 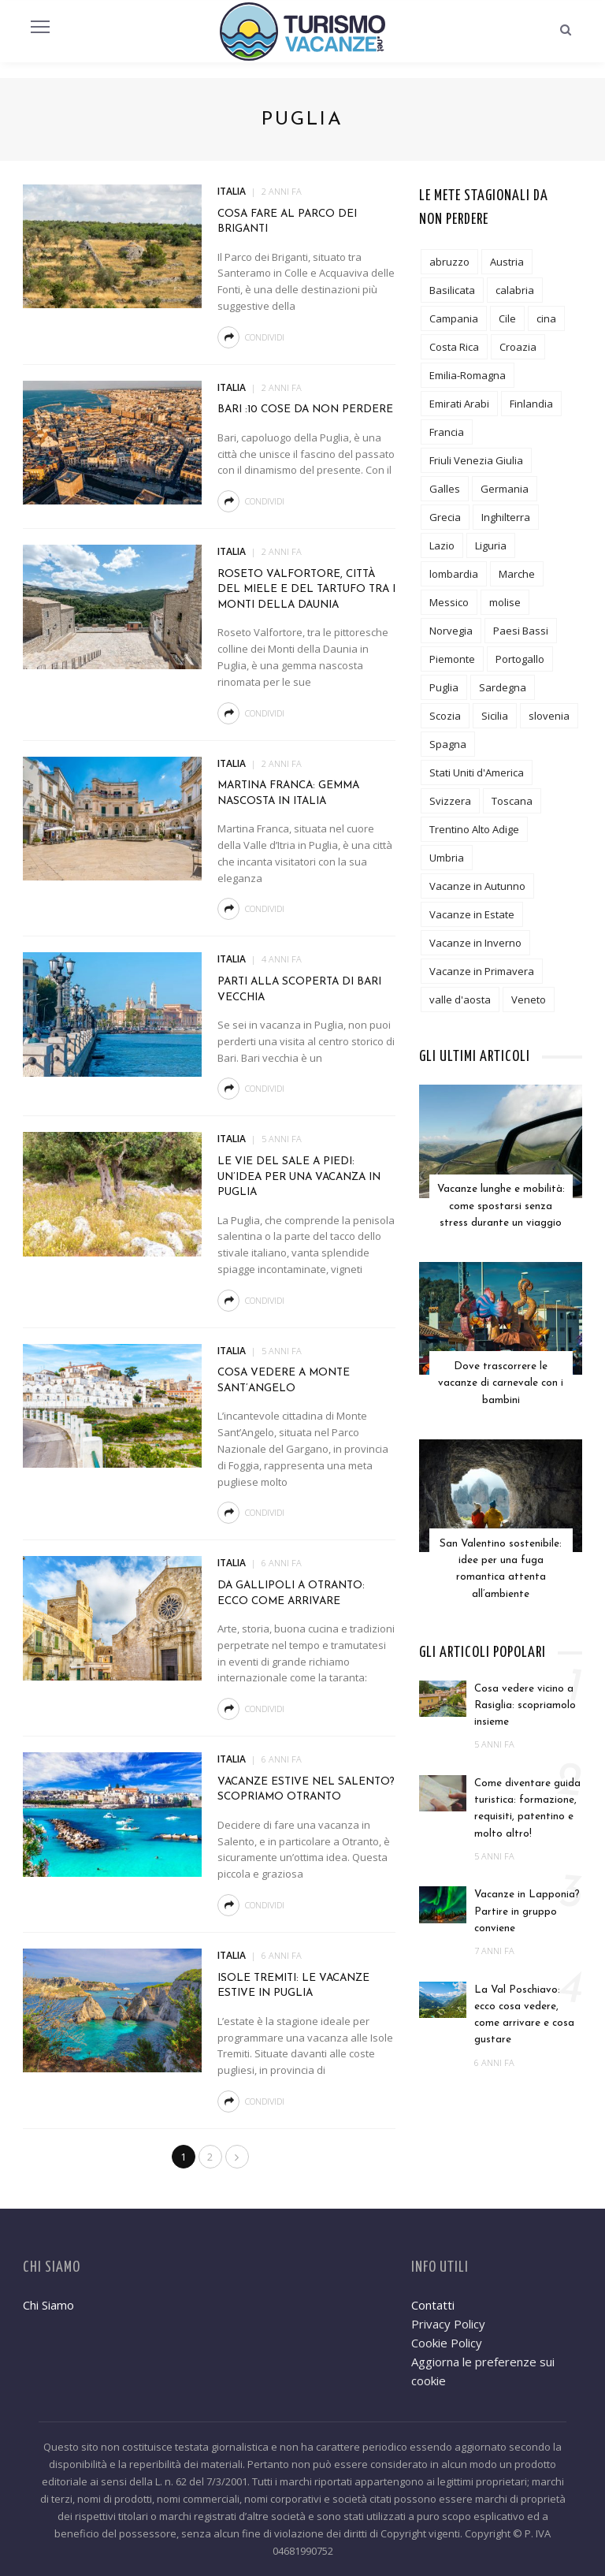 What do you see at coordinates (453, 574) in the screenshot?
I see `lombardia [lombardia (19 elementi)]` at bounding box center [453, 574].